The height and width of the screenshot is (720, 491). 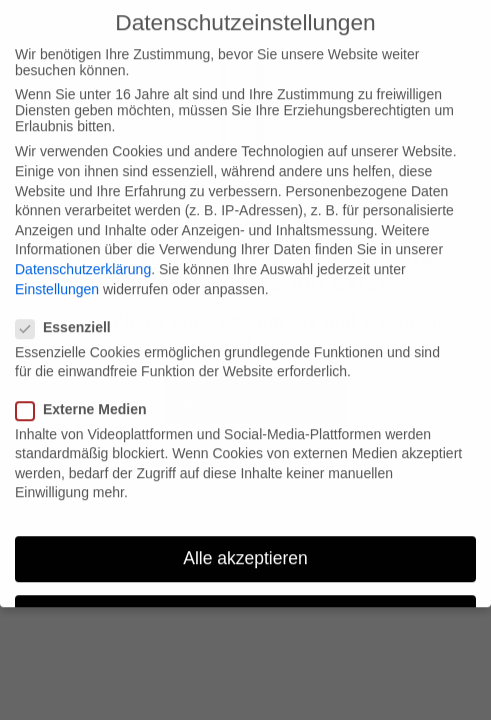 I want to click on Alle akzeptieren [button], so click(x=245, y=545).